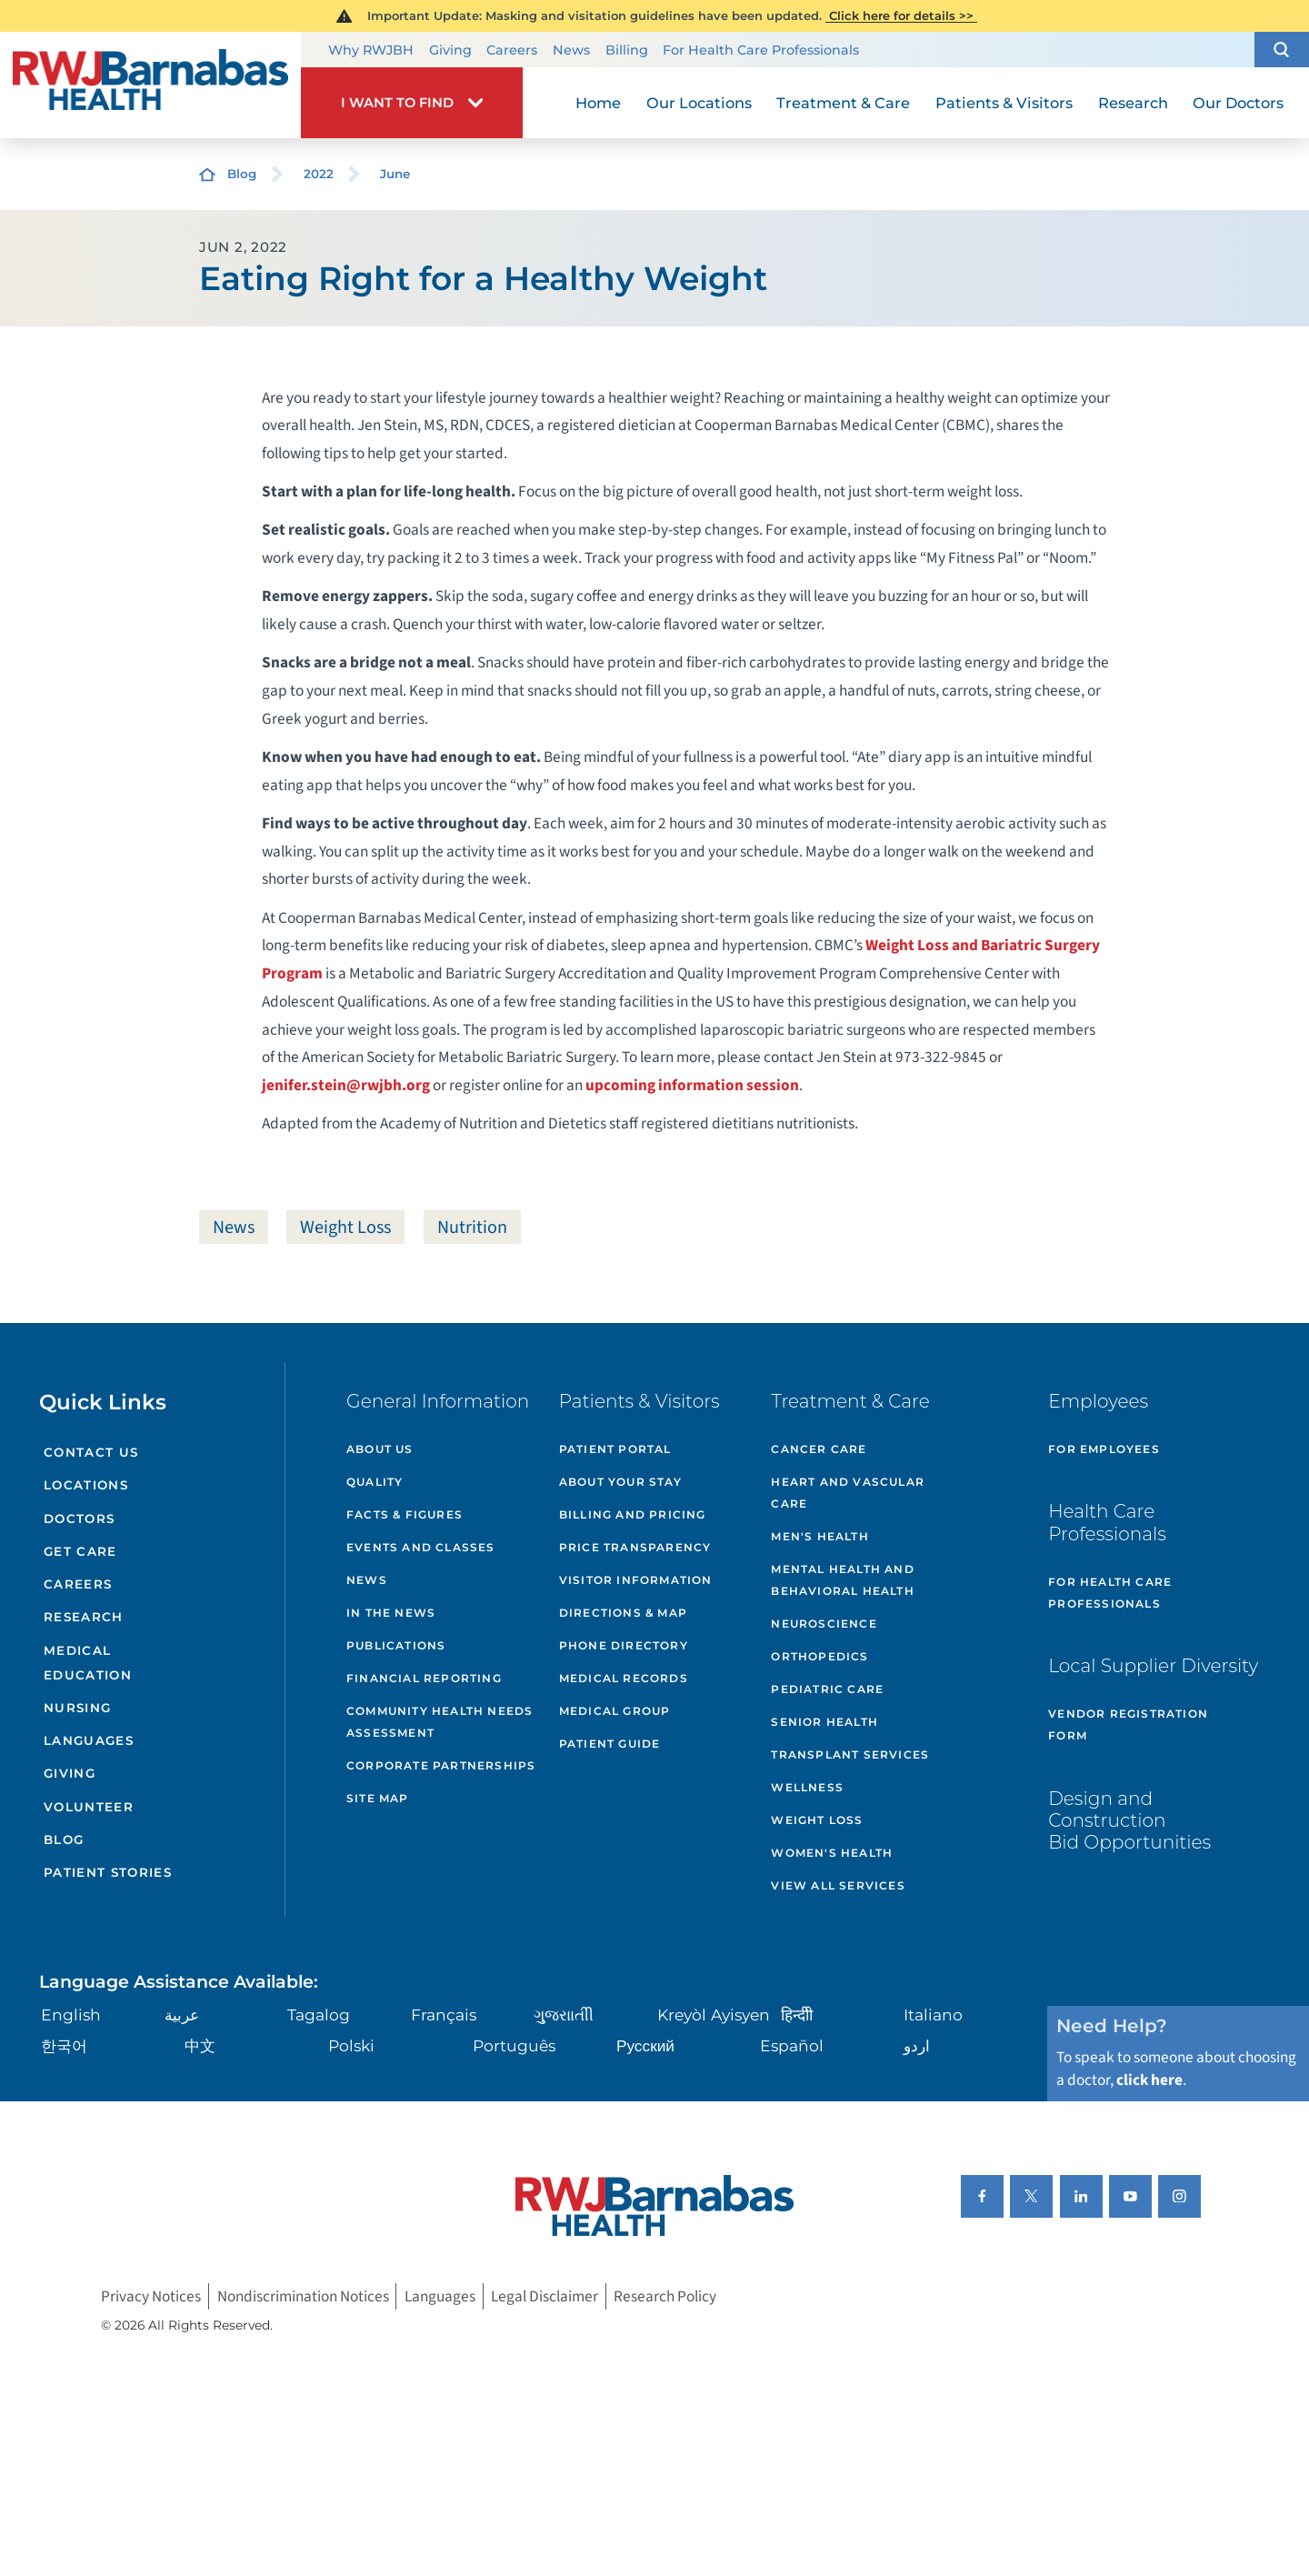  I want to click on Men's Health, so click(819, 1536).